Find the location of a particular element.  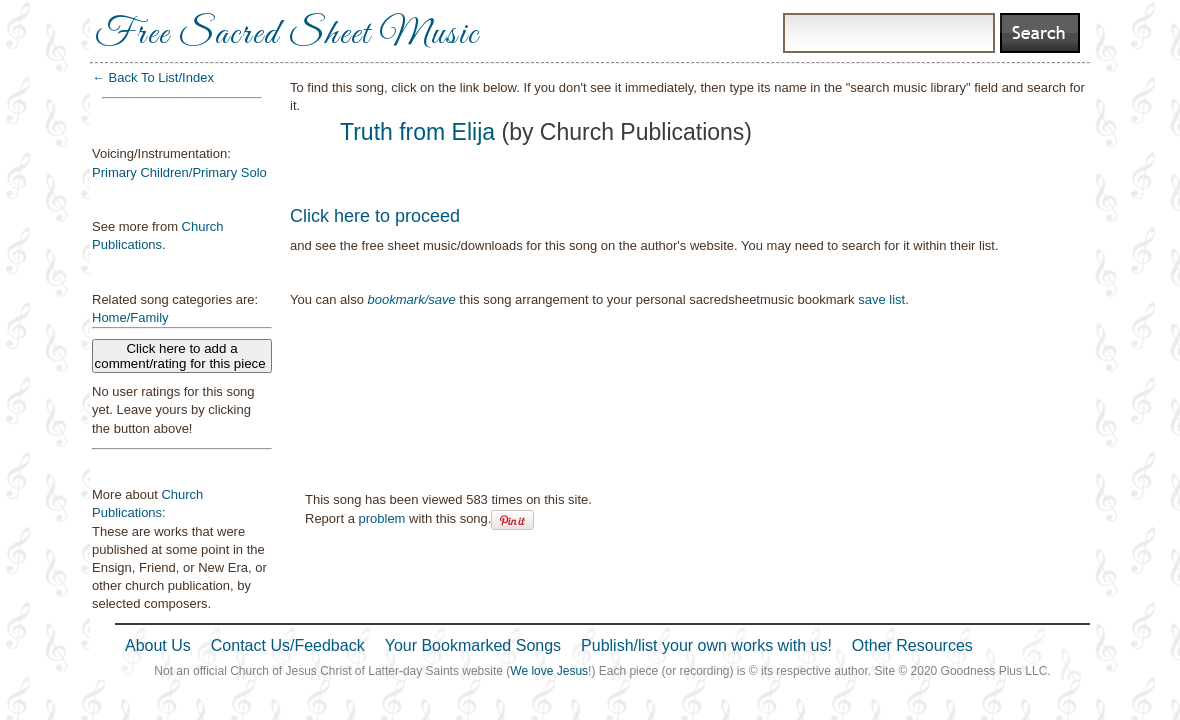

save list is located at coordinates (881, 299).